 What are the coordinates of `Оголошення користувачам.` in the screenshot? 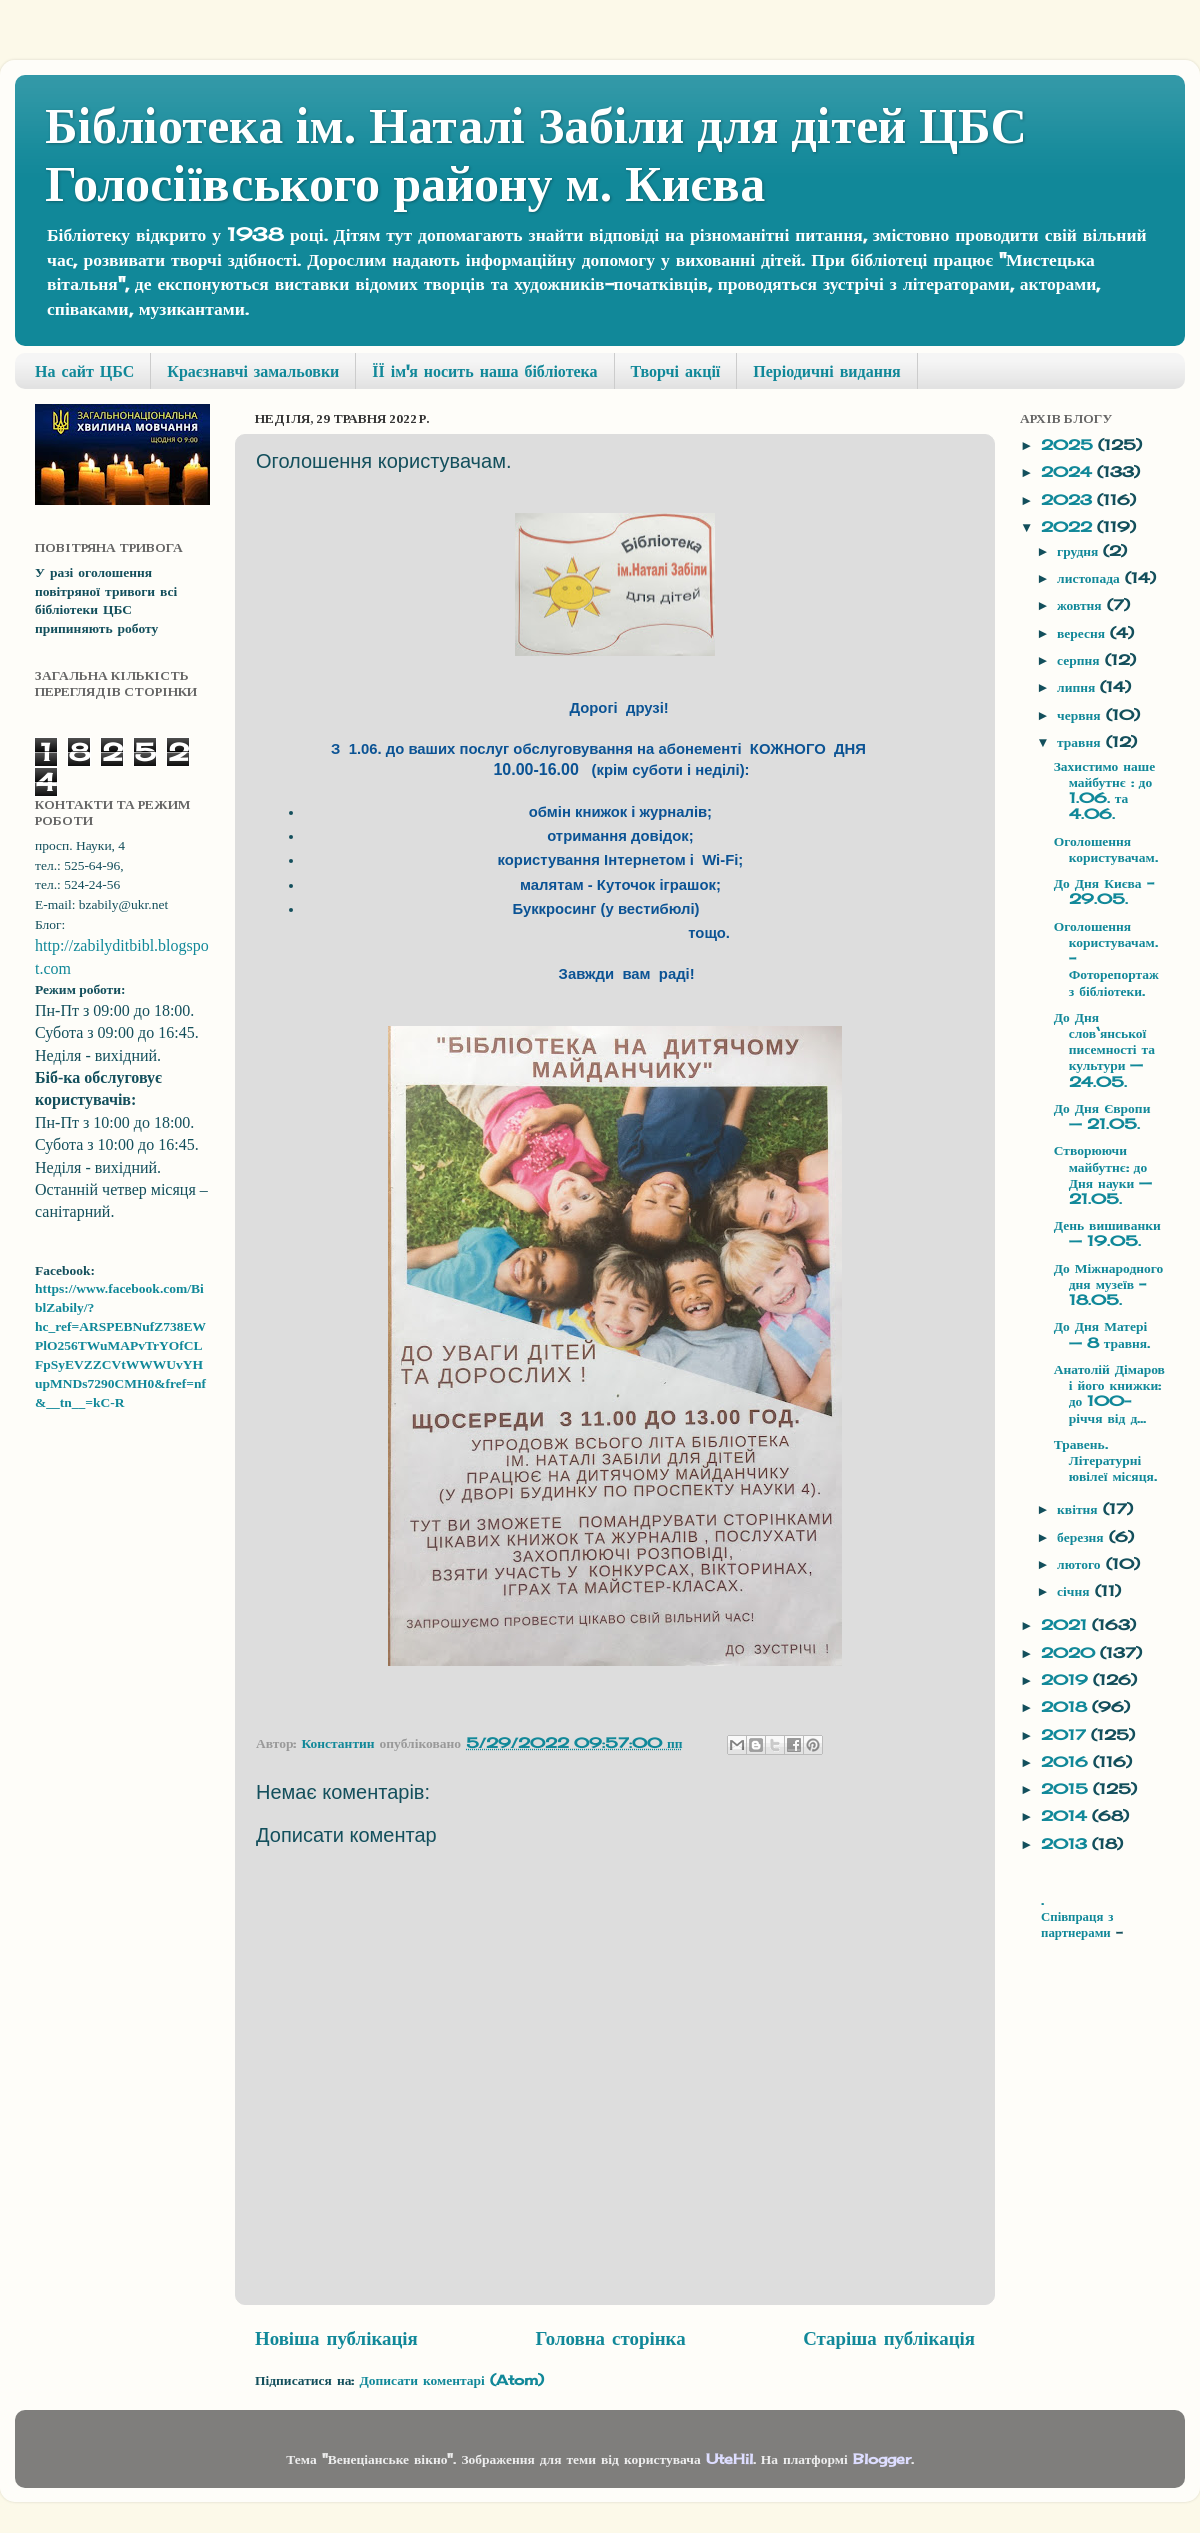 It's located at (1106, 849).